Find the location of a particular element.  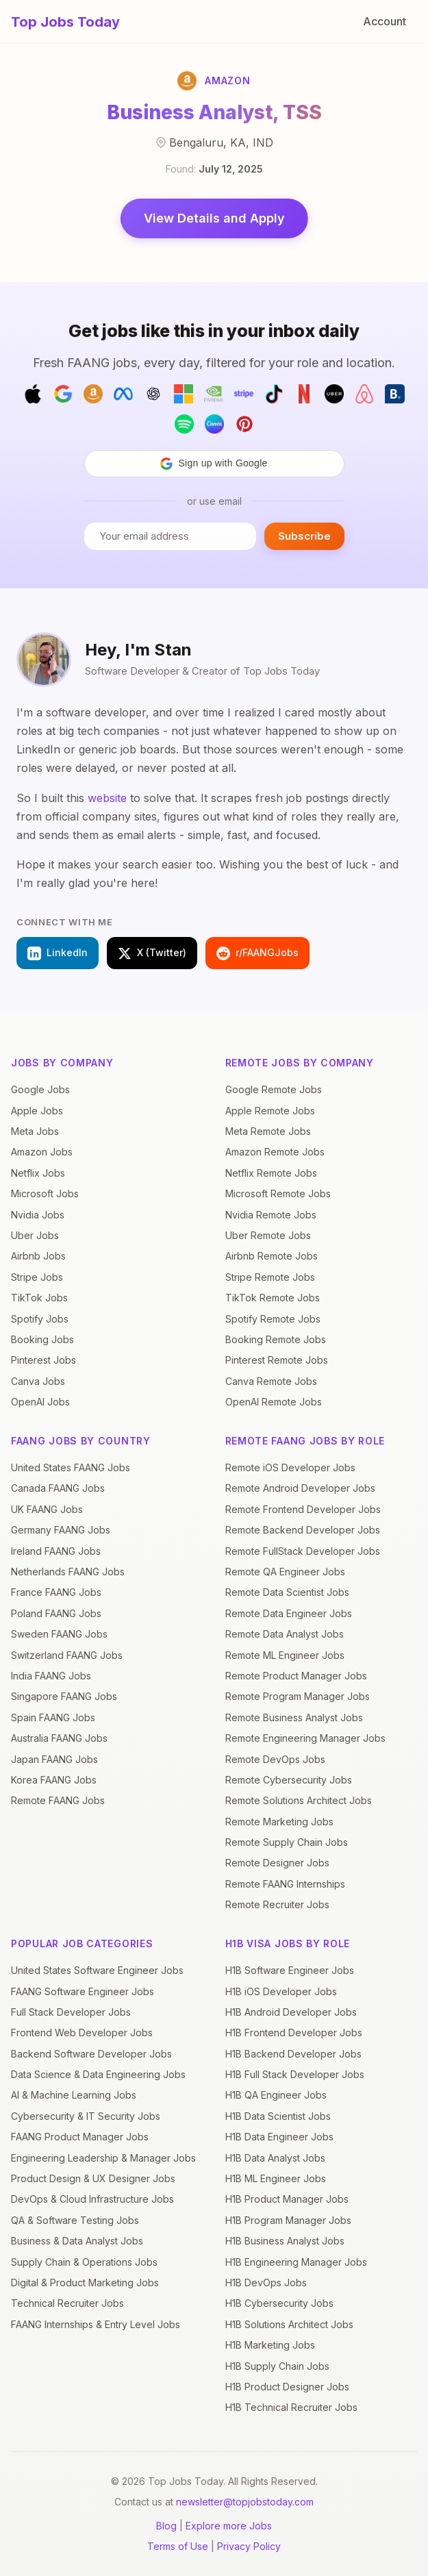

Terms of Use is located at coordinates (177, 2546).